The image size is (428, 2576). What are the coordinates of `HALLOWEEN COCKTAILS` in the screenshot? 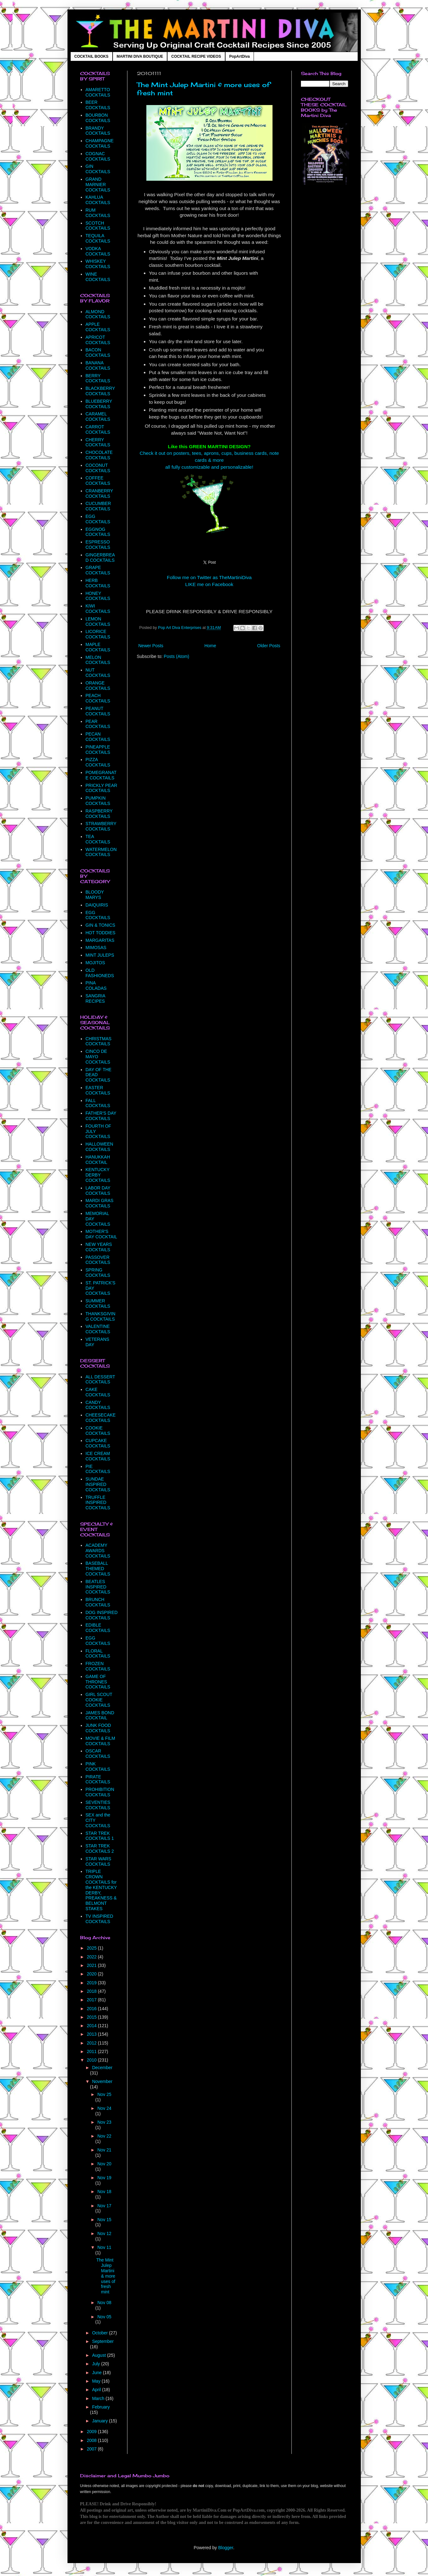 It's located at (99, 1146).